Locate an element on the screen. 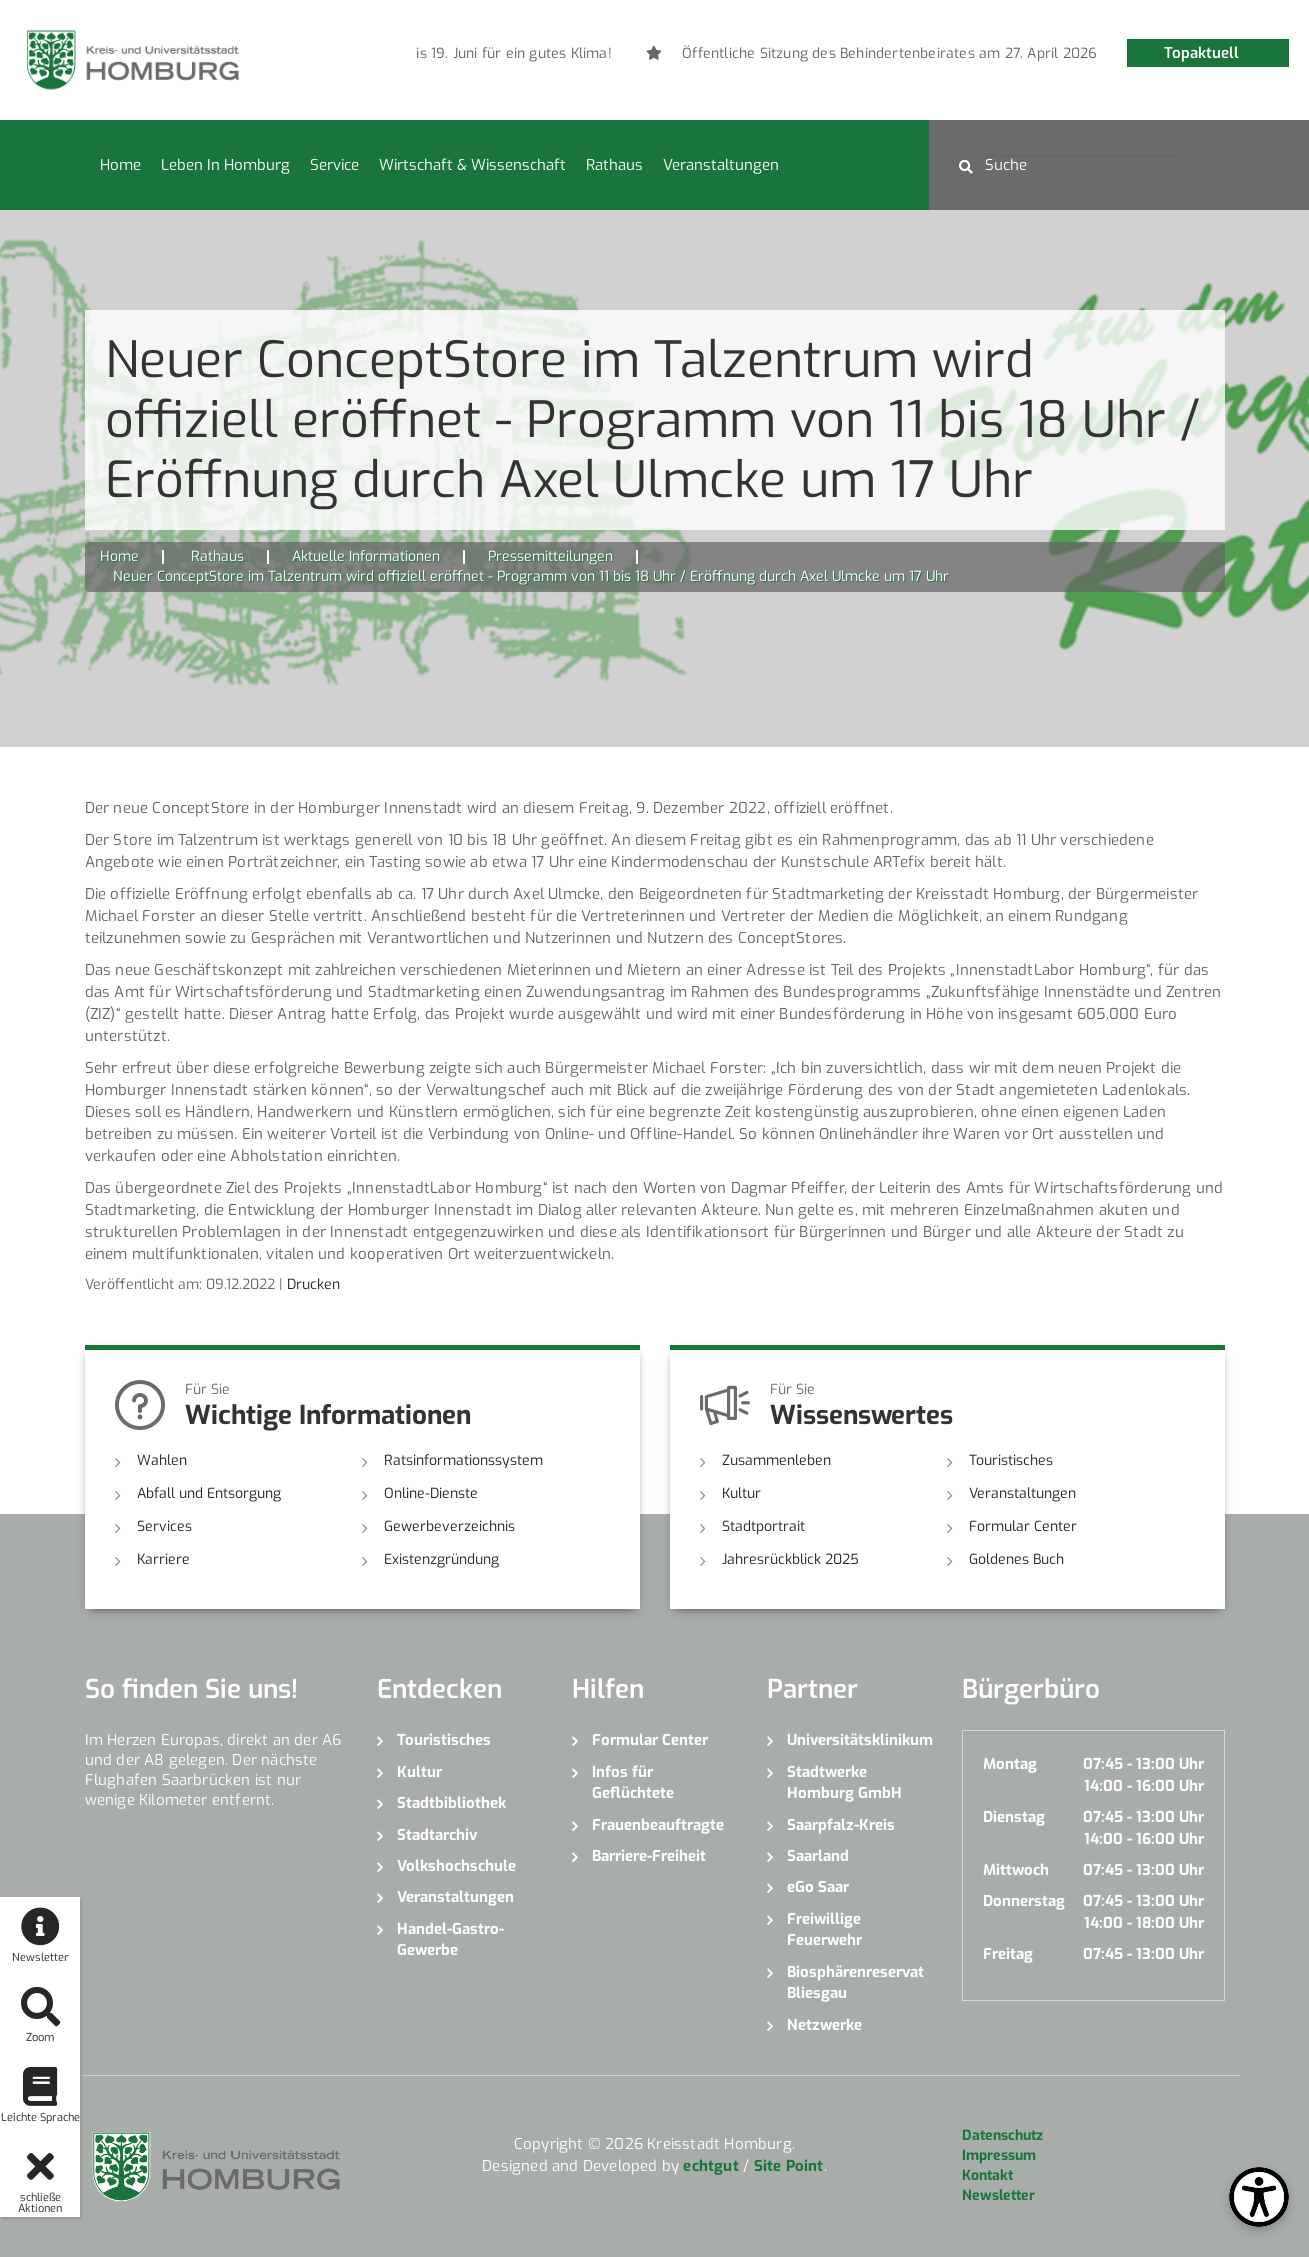 The width and height of the screenshot is (1309, 2257). Aktuelle Informationen is located at coordinates (366, 556).